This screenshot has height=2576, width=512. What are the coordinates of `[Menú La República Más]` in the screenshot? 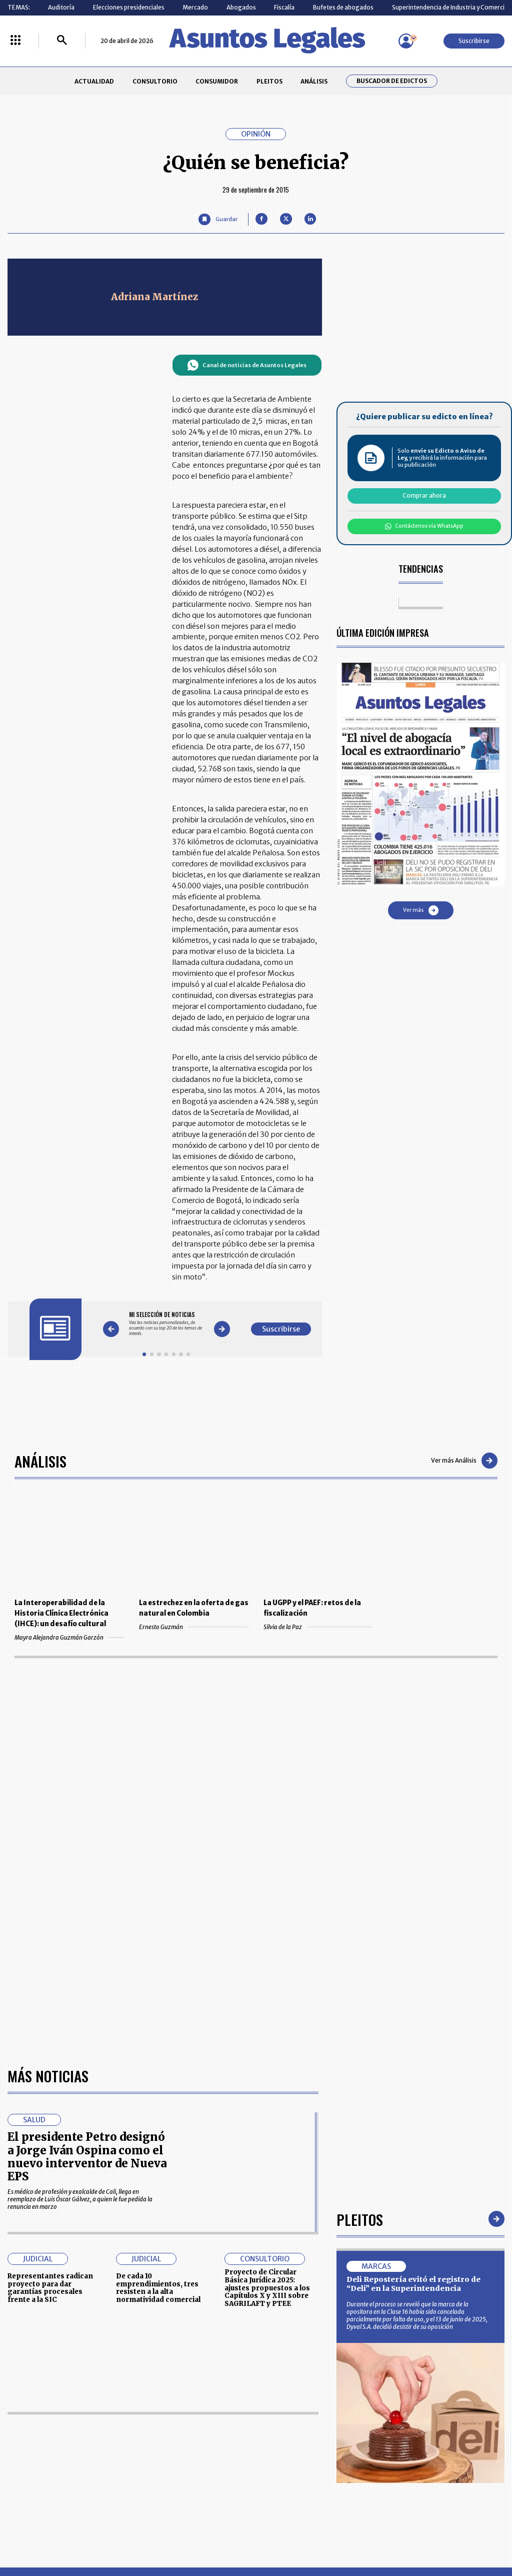 It's located at (16, 41).